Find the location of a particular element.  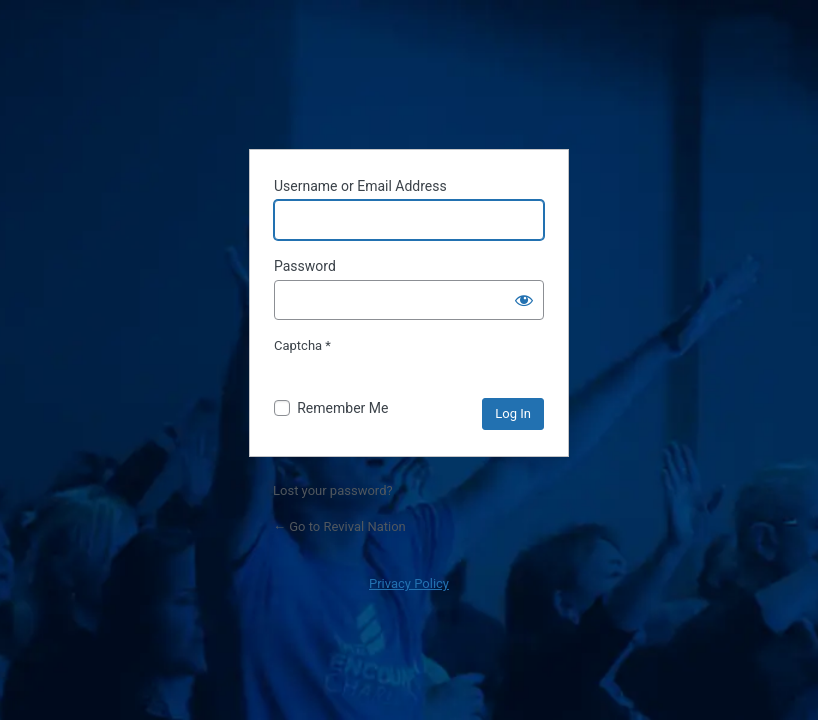

Remember Me is located at coordinates (342, 408).